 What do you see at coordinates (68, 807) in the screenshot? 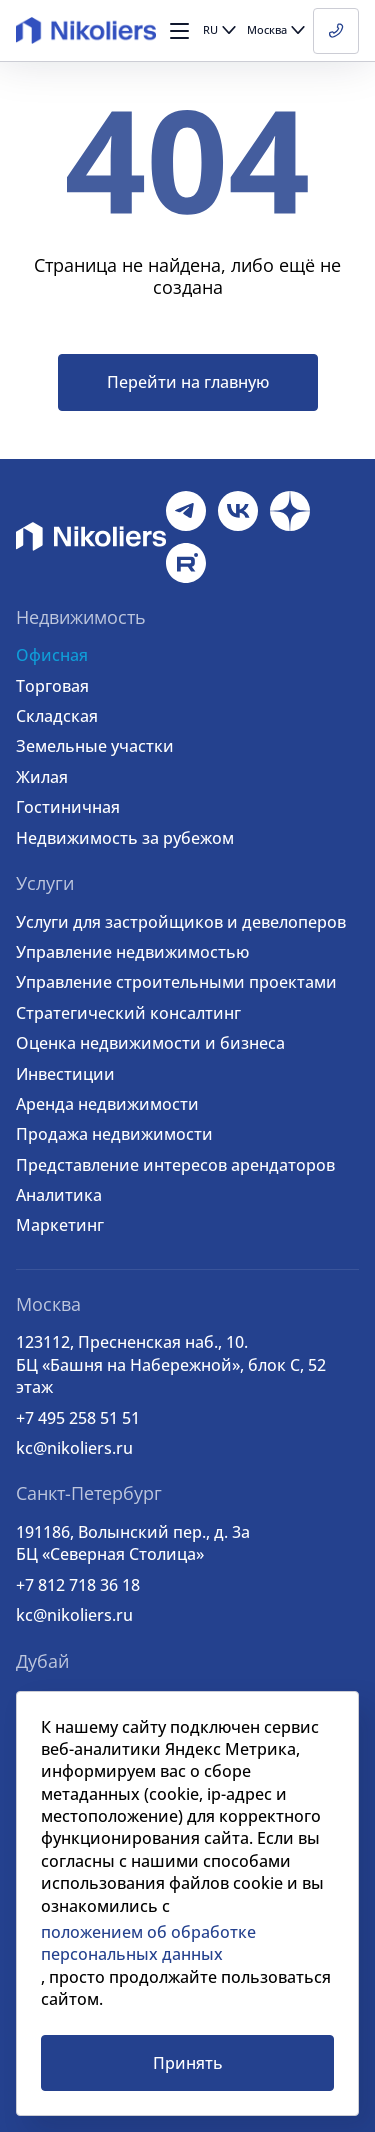
I see `Гостиничная` at bounding box center [68, 807].